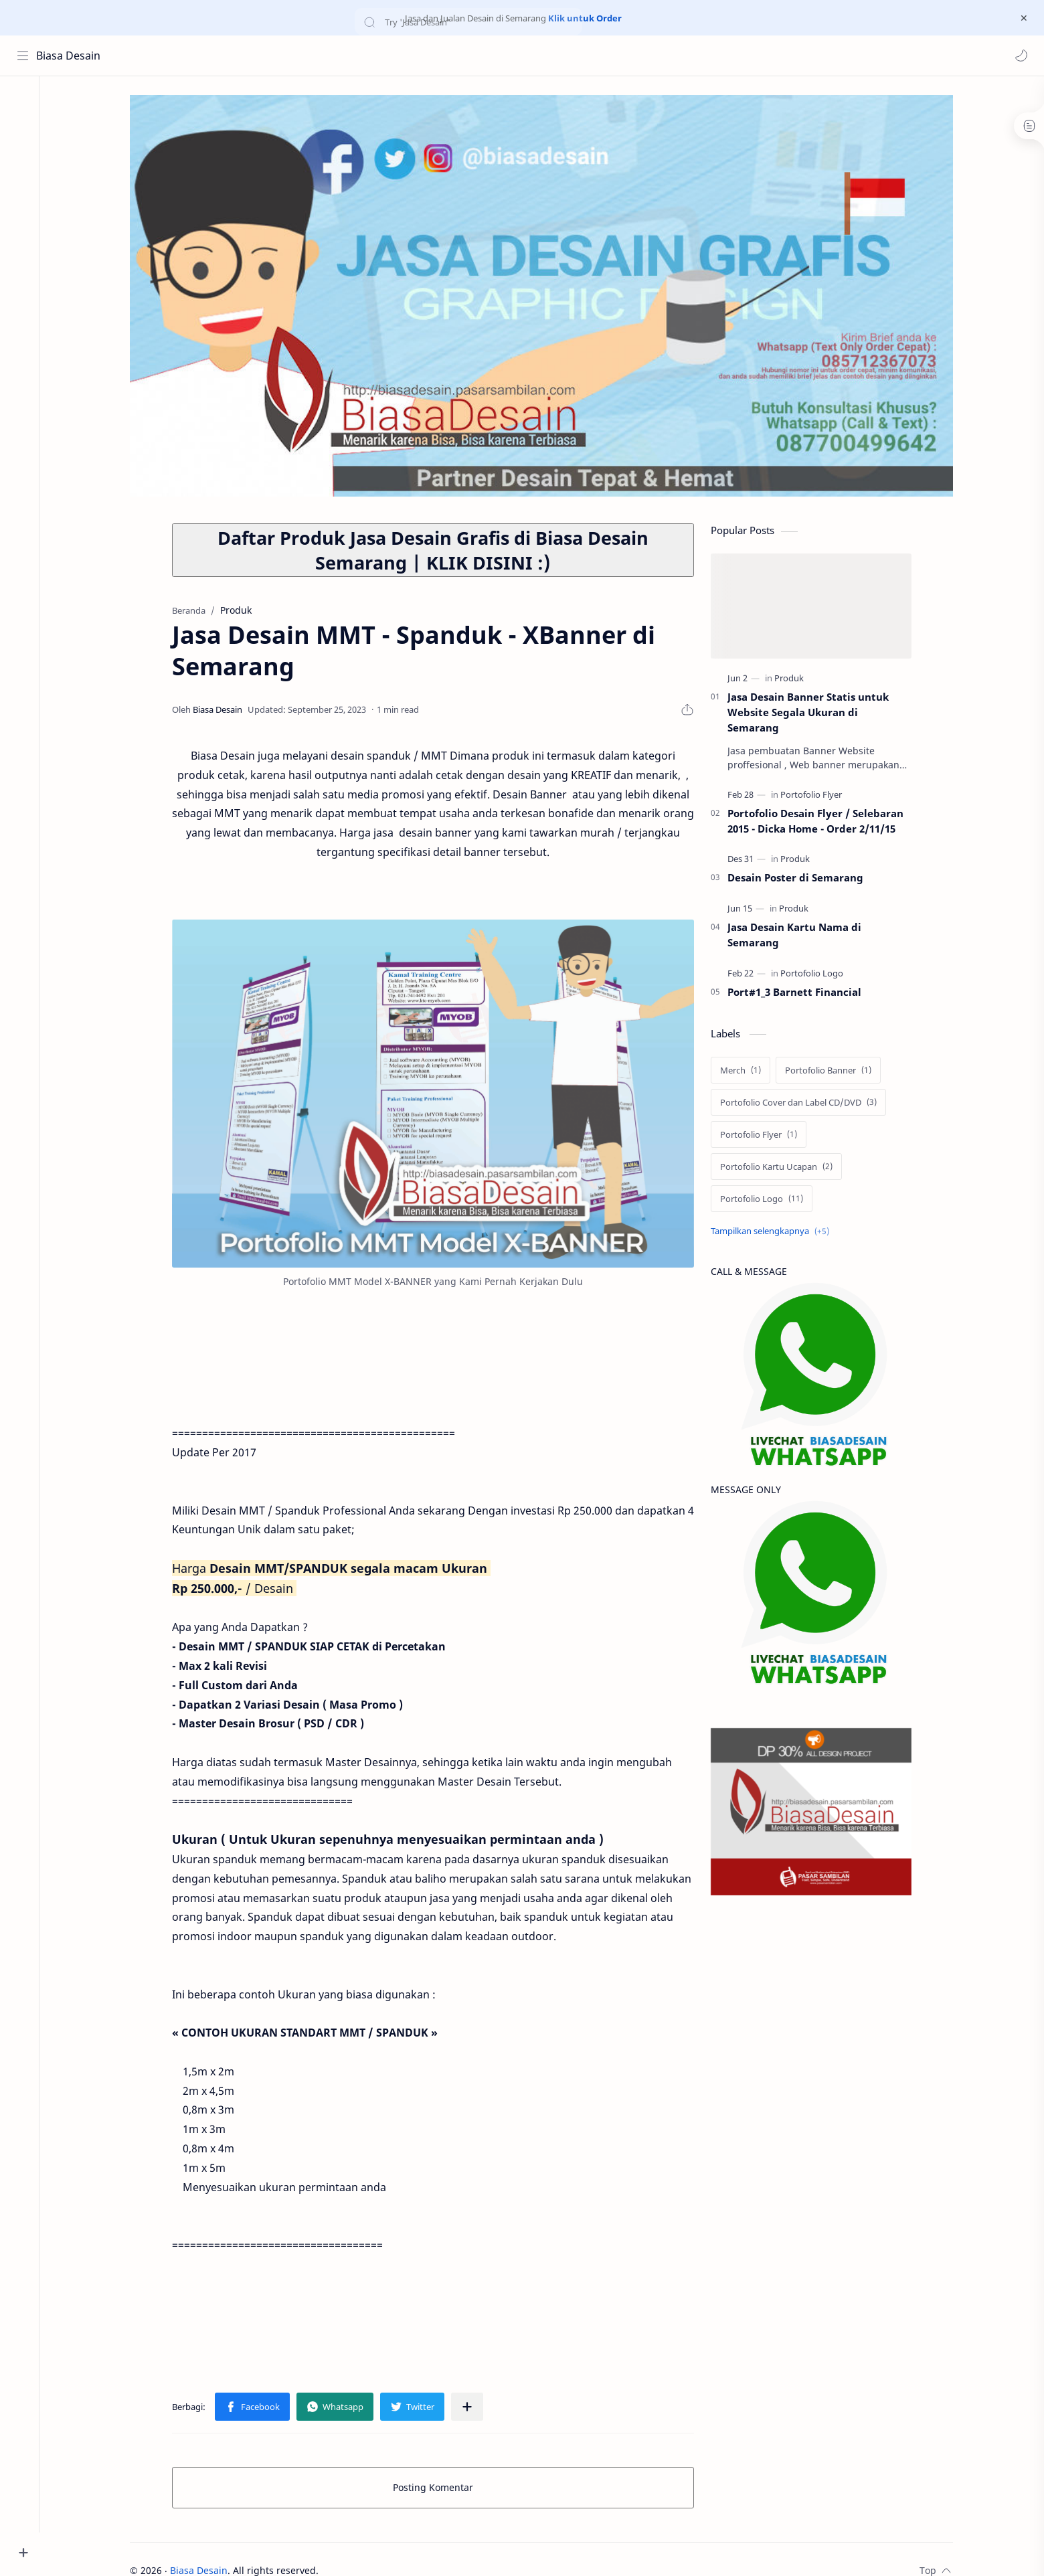 Image resolution: width=1044 pixels, height=2576 pixels. What do you see at coordinates (781, 1167) in the screenshot?
I see `[Portofolio Kartu Ucapan]` at bounding box center [781, 1167].